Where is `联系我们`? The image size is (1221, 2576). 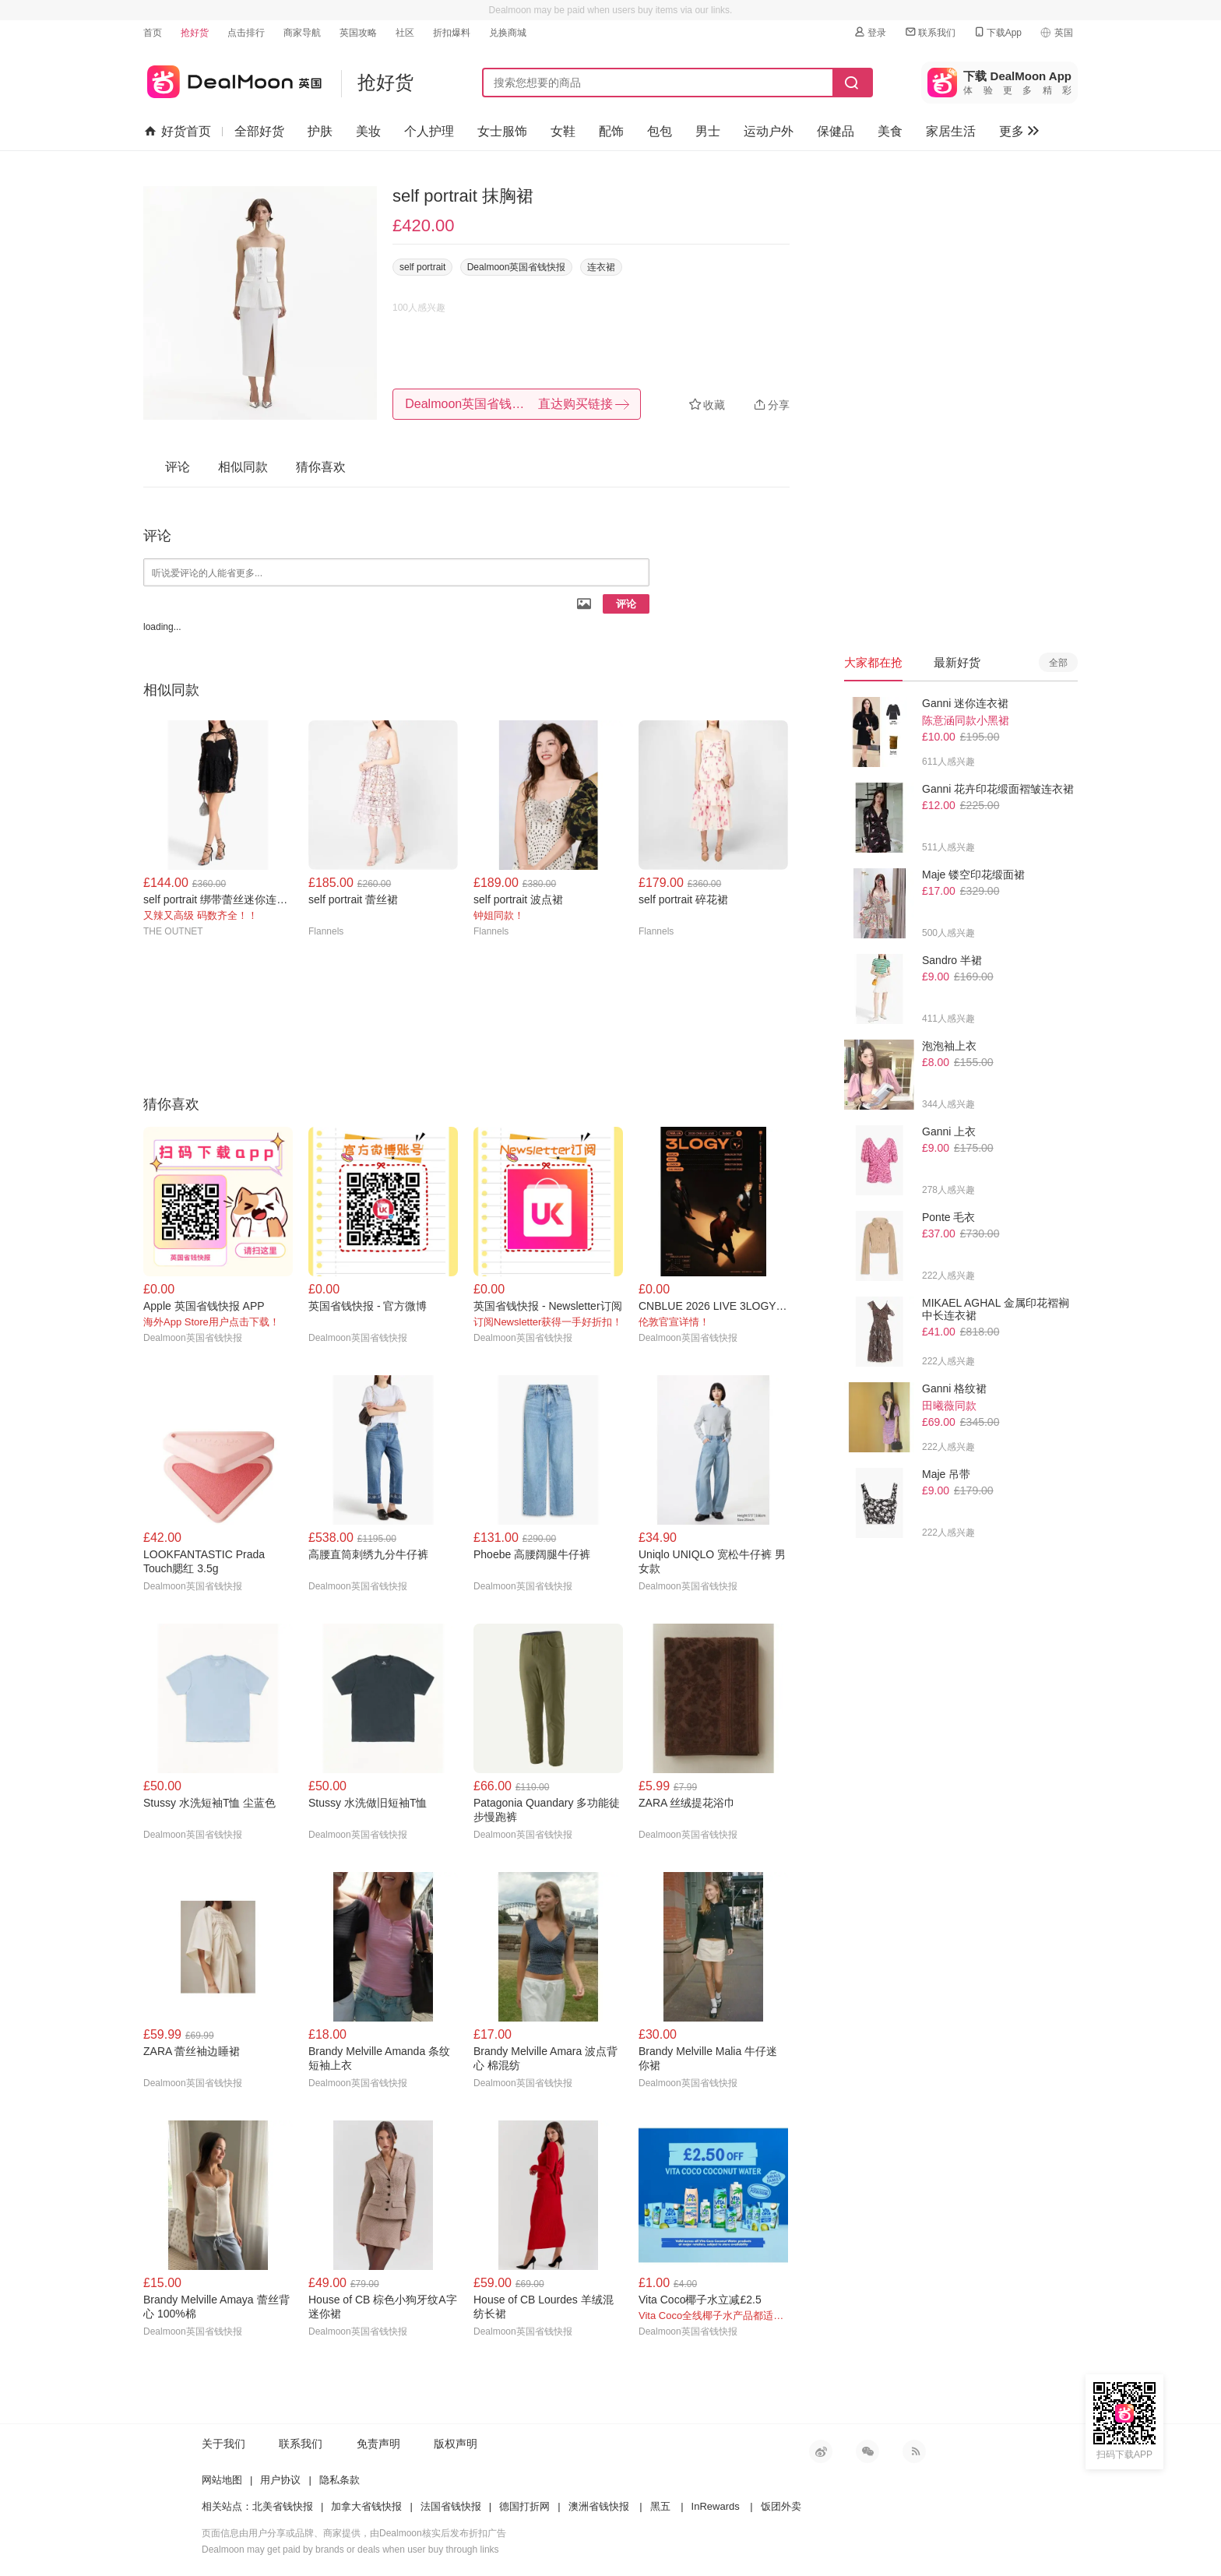 联系我们 is located at coordinates (929, 32).